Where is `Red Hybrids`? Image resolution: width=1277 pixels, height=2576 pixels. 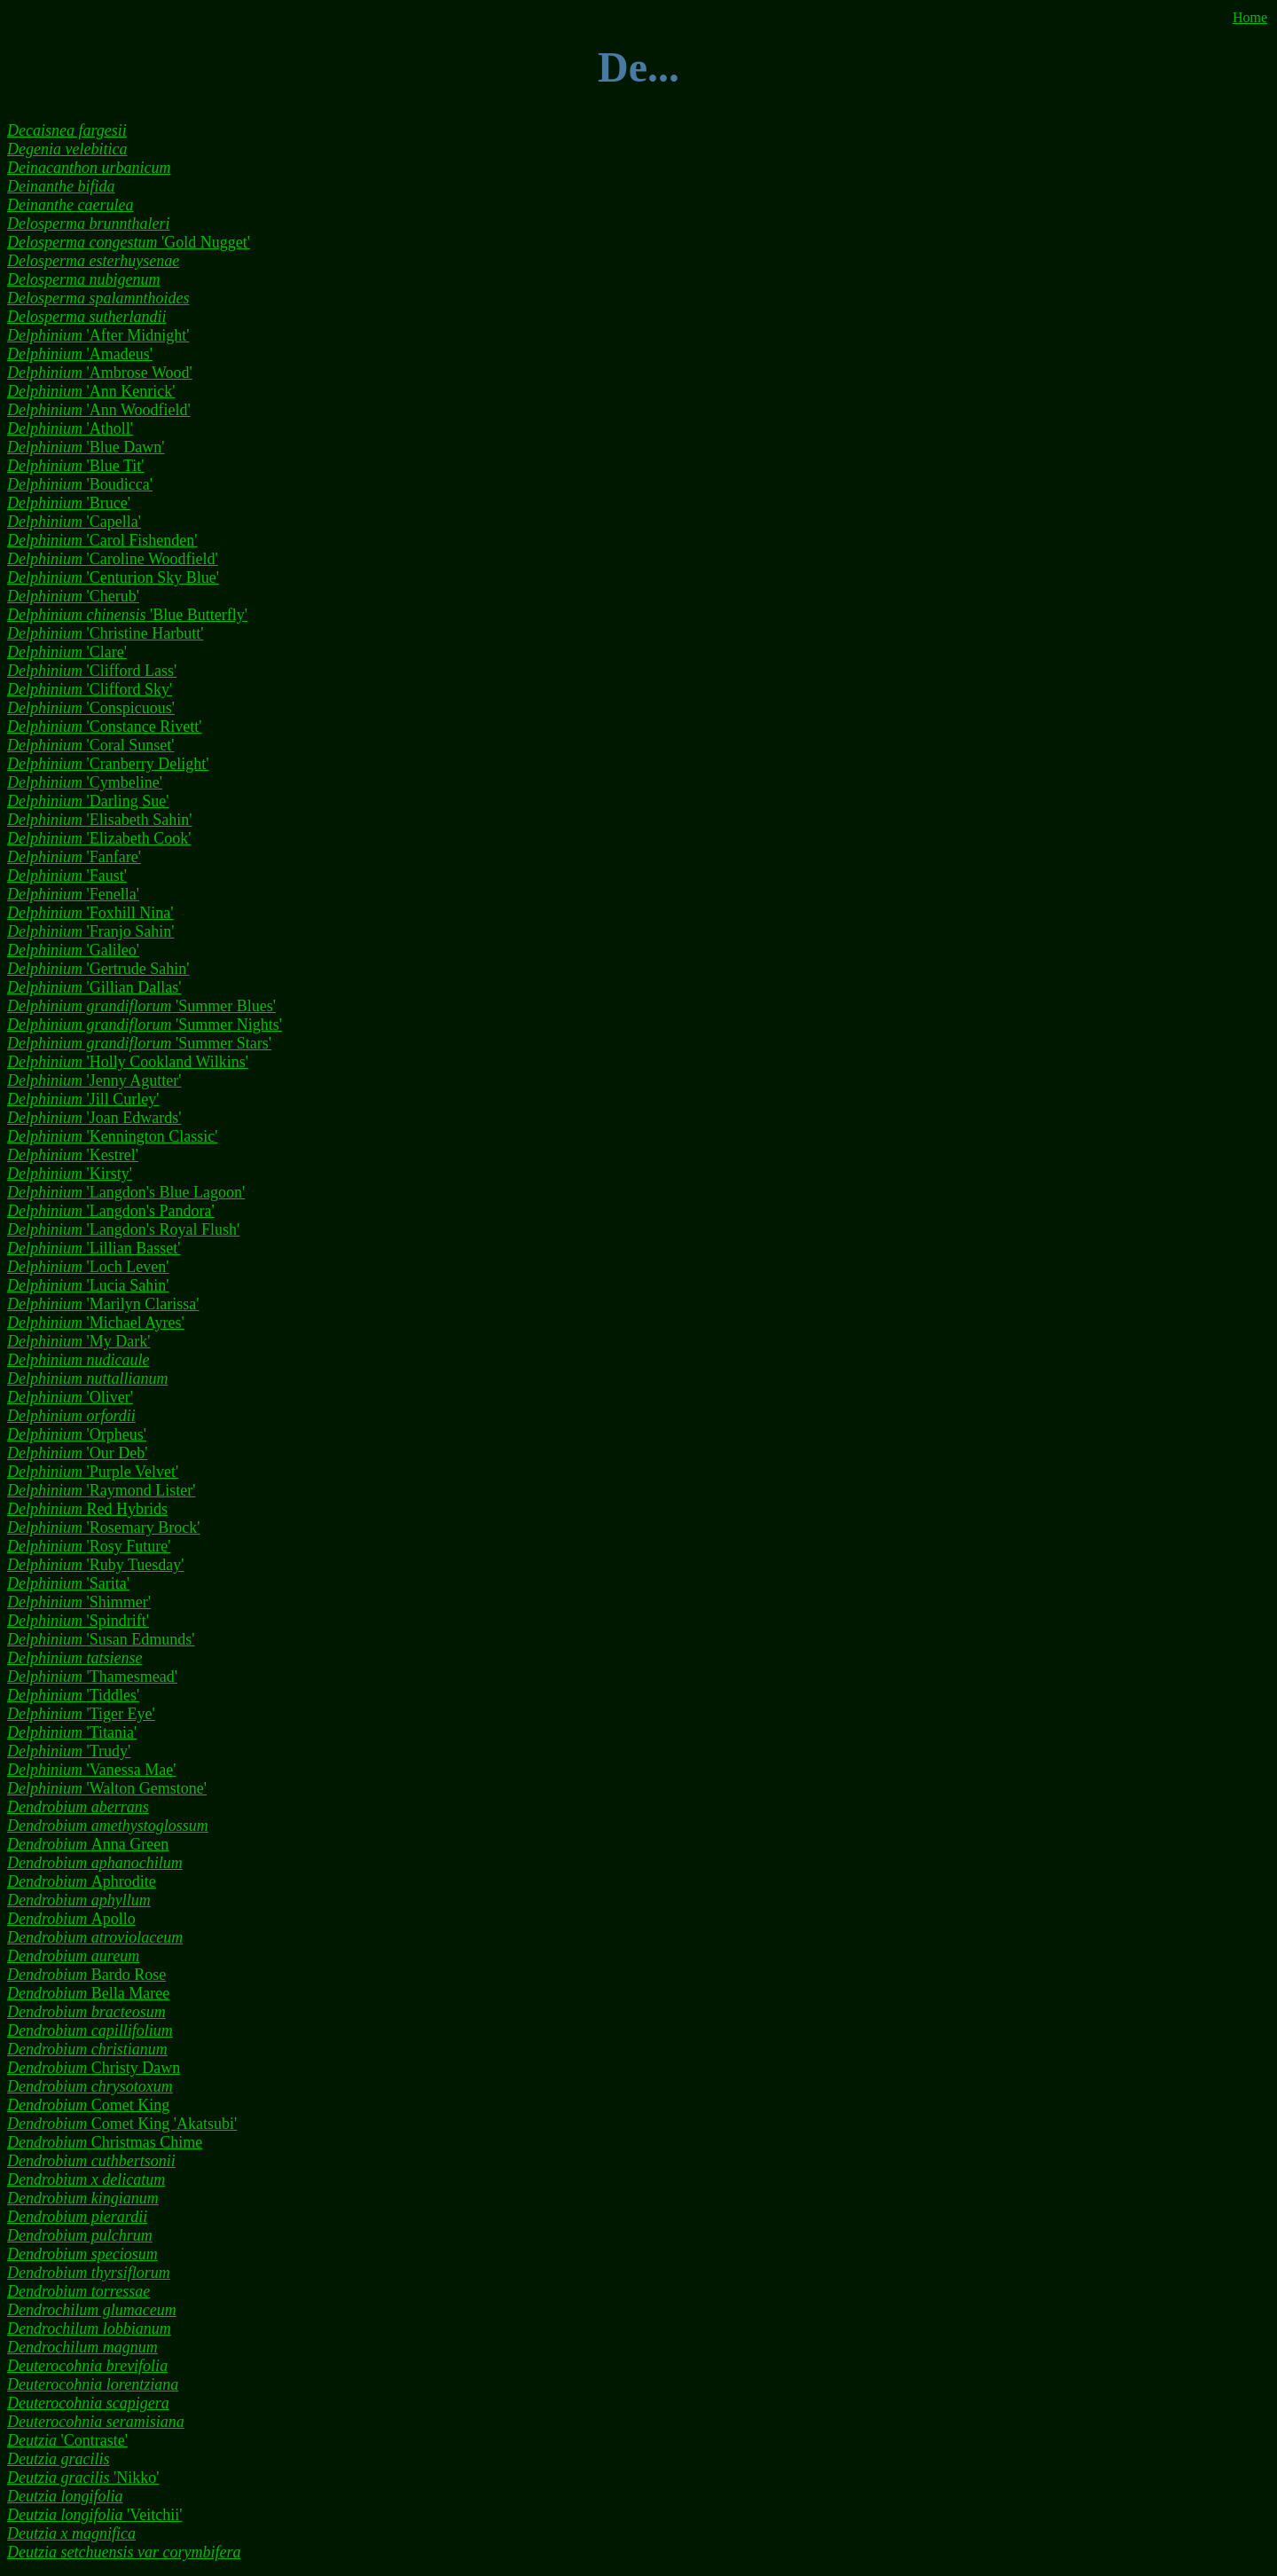
Red Hybrids is located at coordinates (87, 1509).